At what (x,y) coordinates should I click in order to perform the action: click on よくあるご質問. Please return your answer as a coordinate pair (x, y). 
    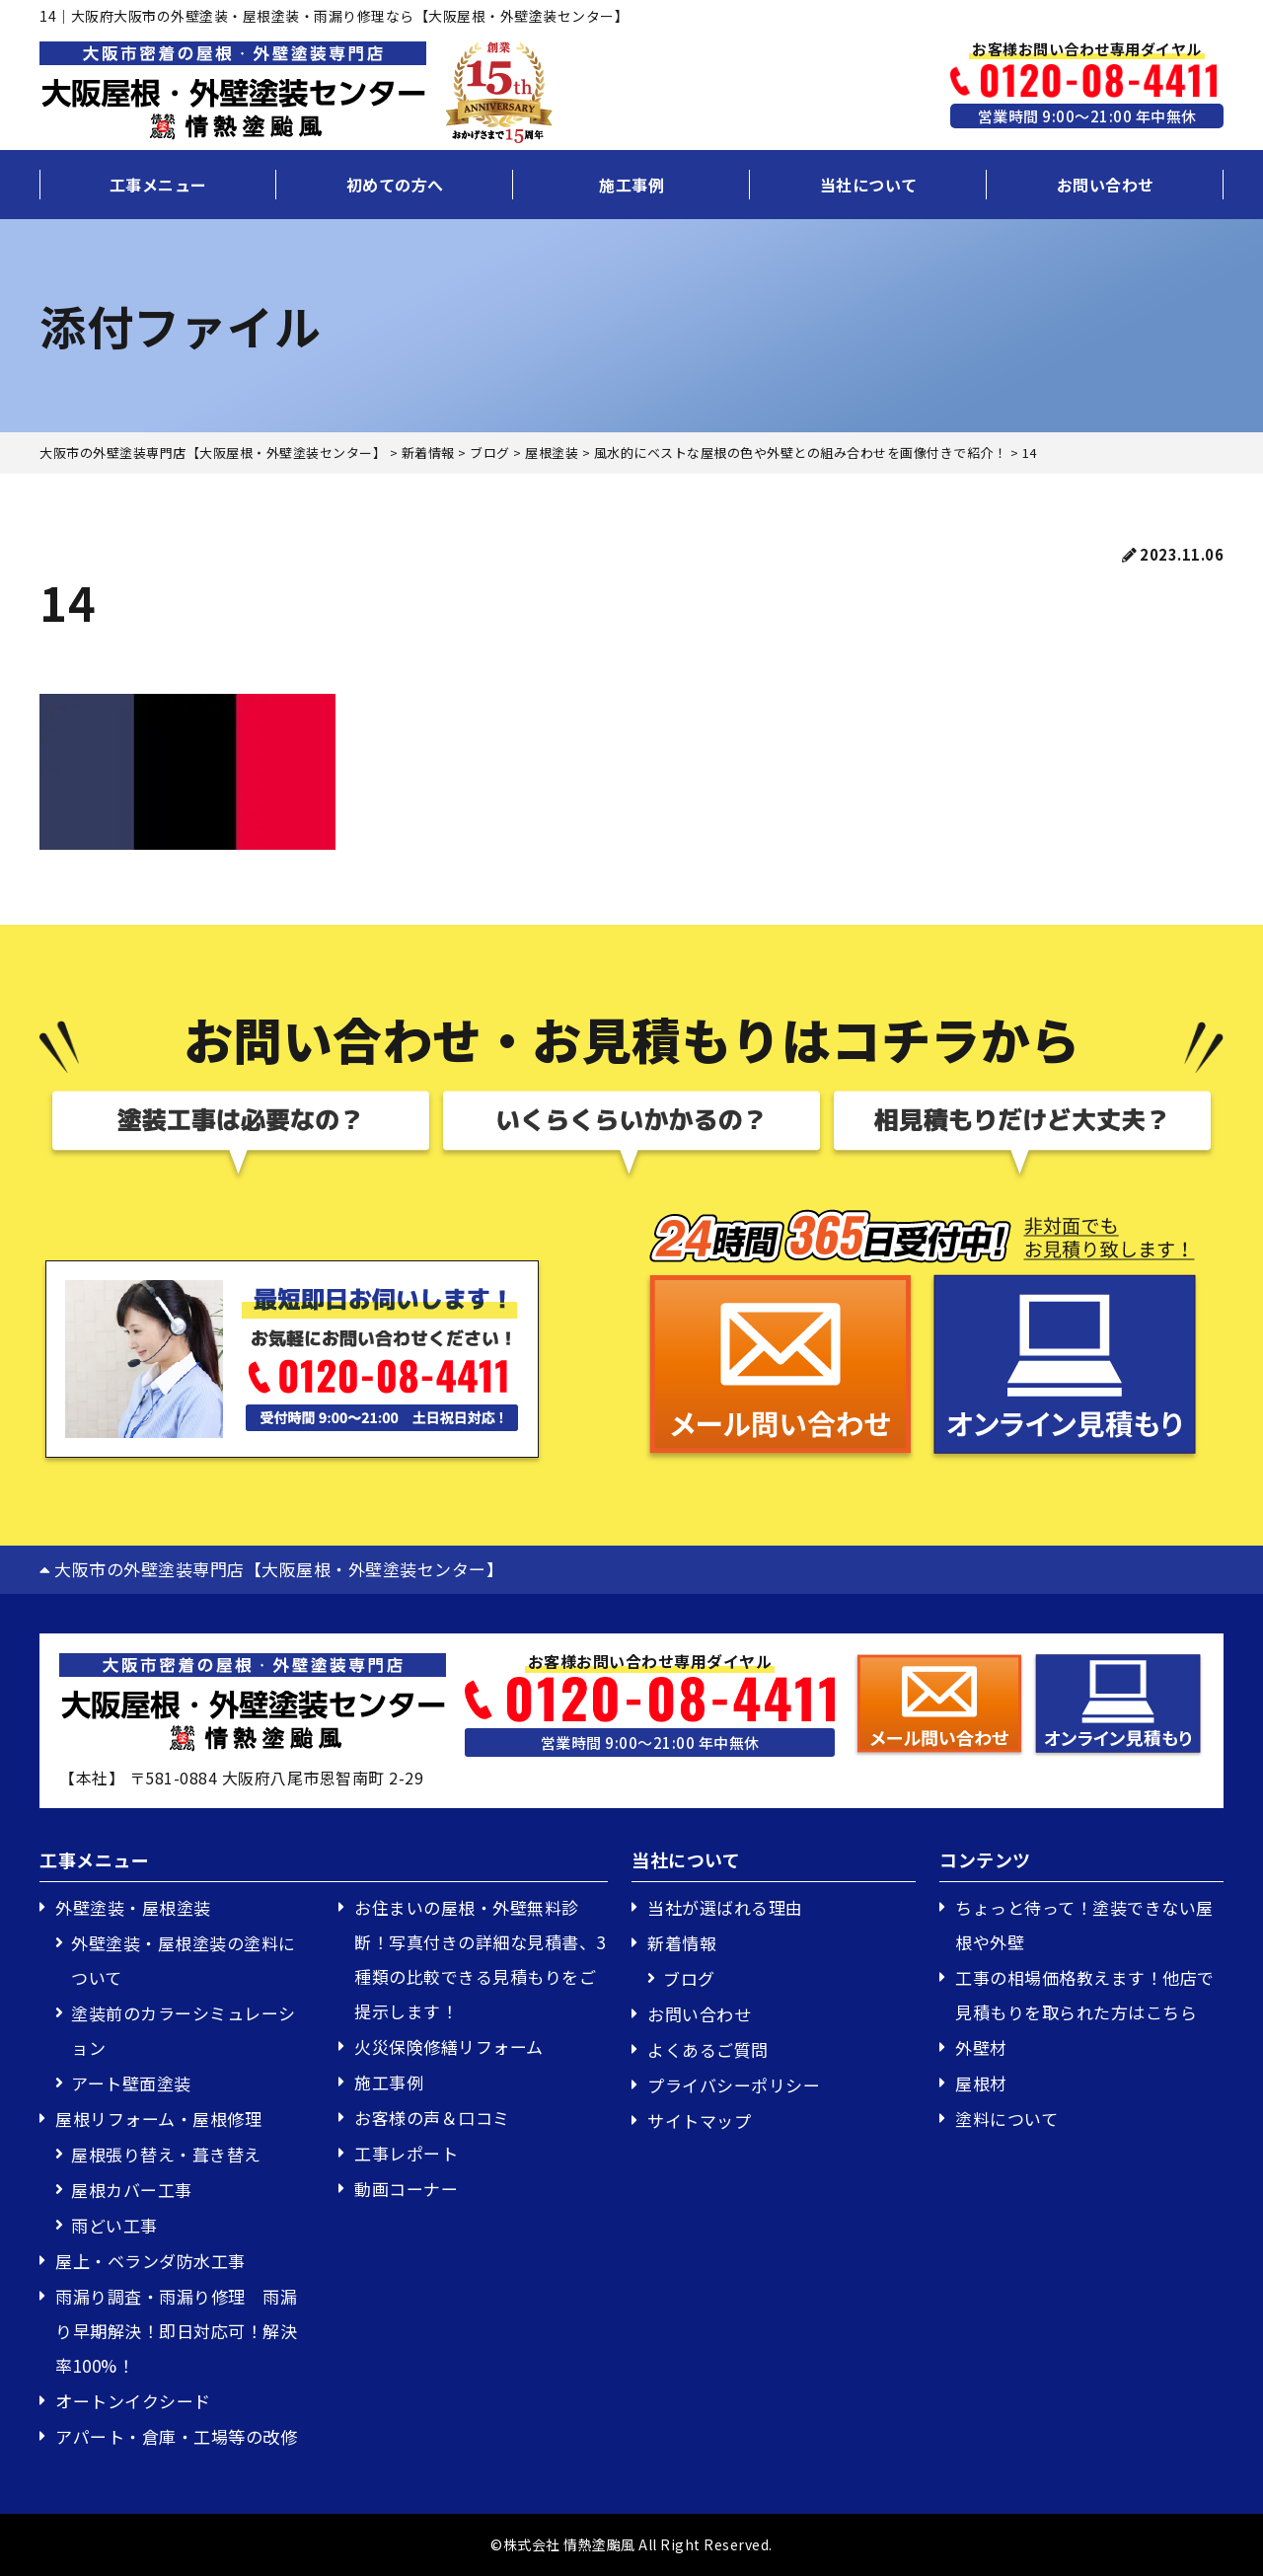
    Looking at the image, I should click on (708, 2049).